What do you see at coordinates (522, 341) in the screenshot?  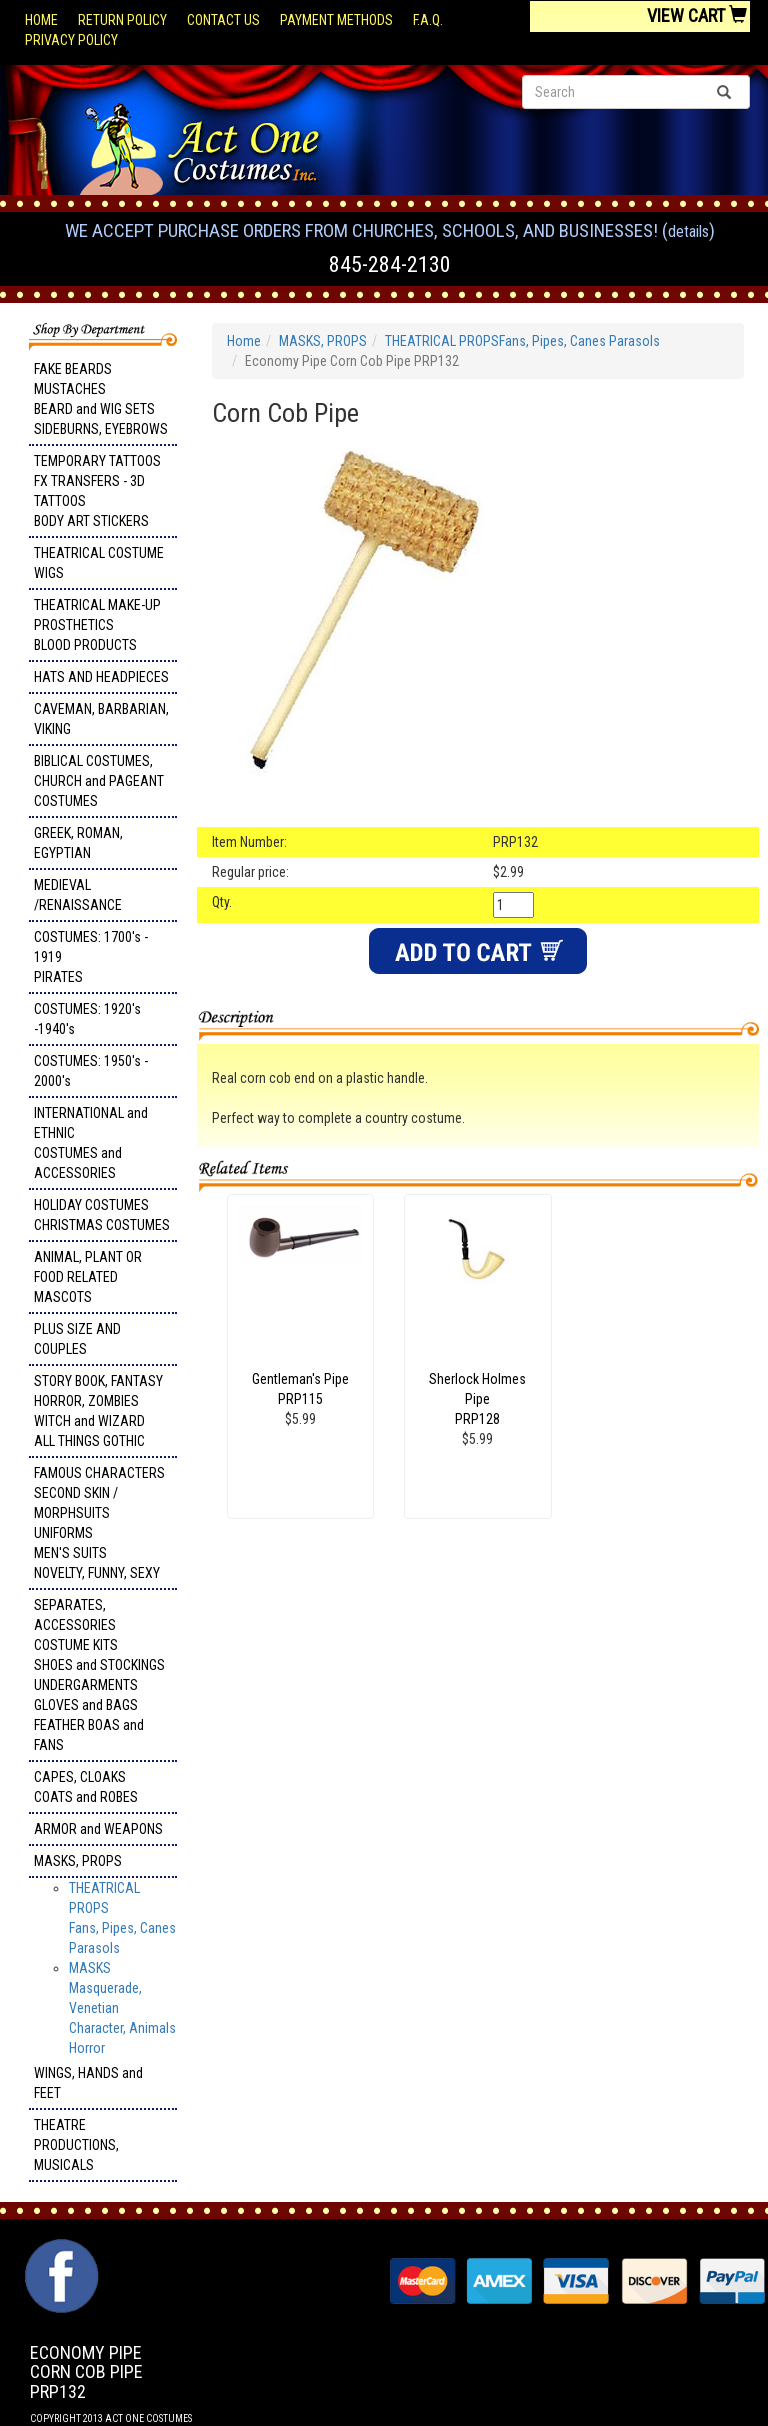 I see `THEATRICAL PROPSFans, Pipes, Canes Parasols` at bounding box center [522, 341].